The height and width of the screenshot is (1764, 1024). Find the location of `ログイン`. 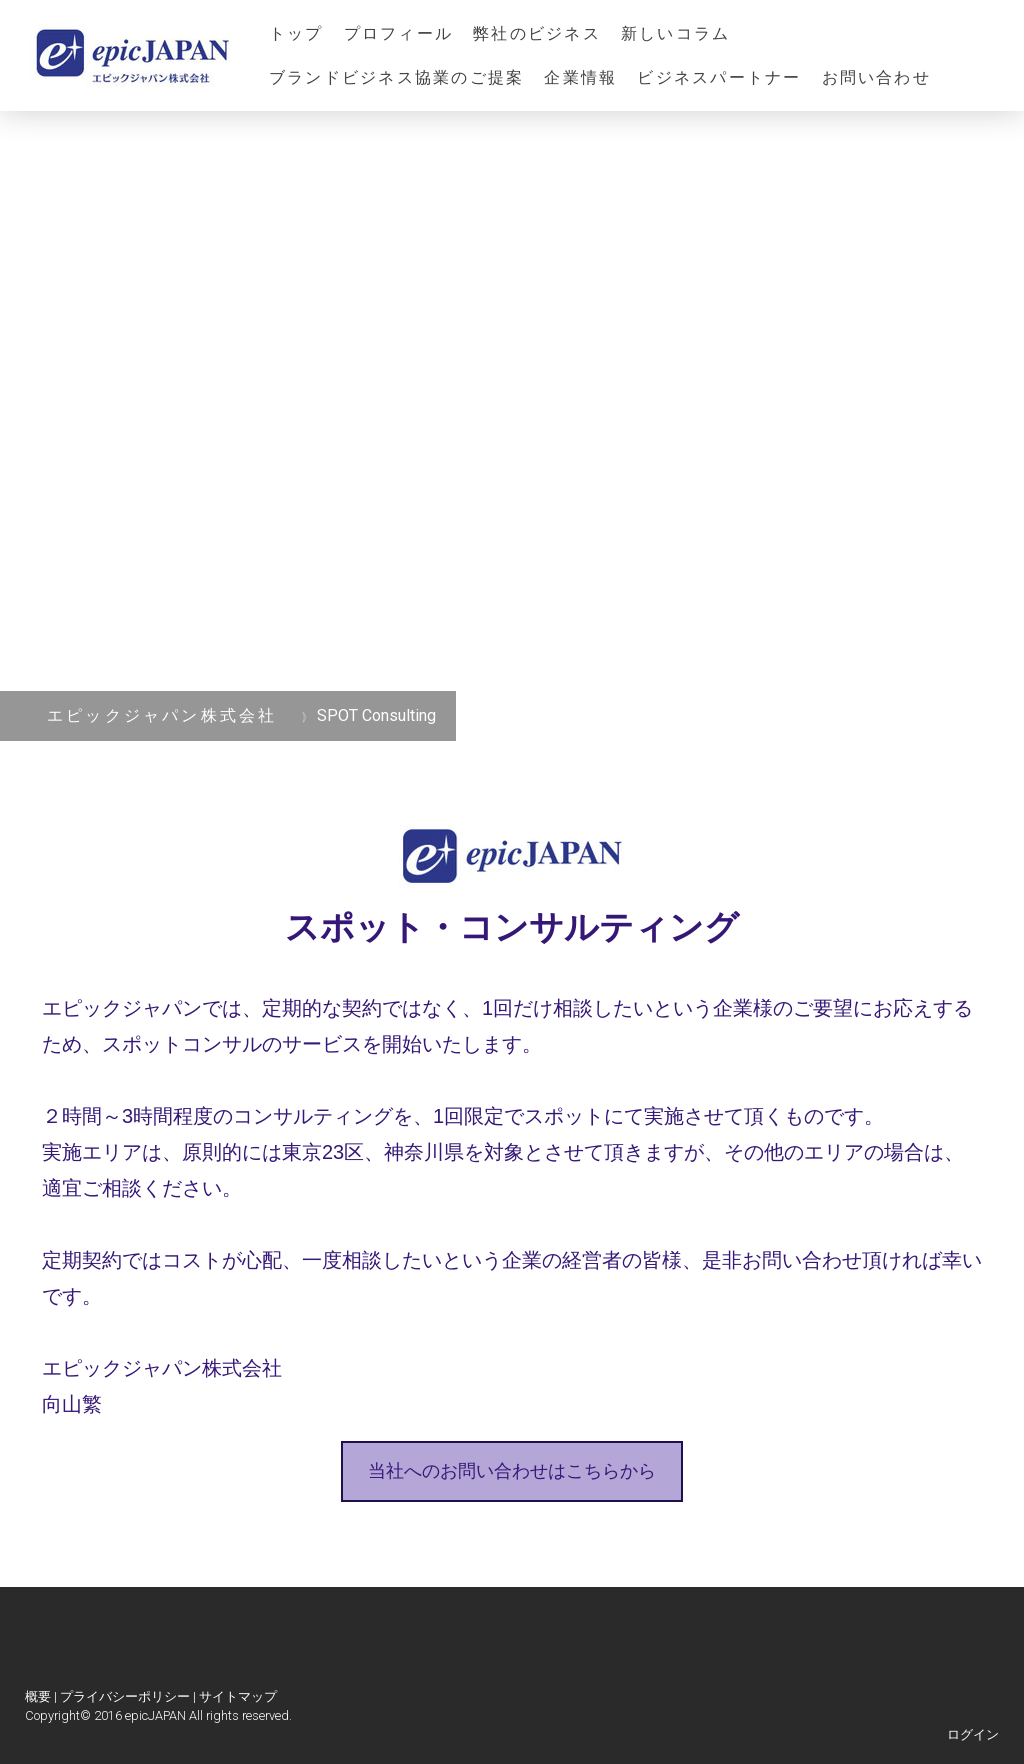

ログイン is located at coordinates (973, 1734).